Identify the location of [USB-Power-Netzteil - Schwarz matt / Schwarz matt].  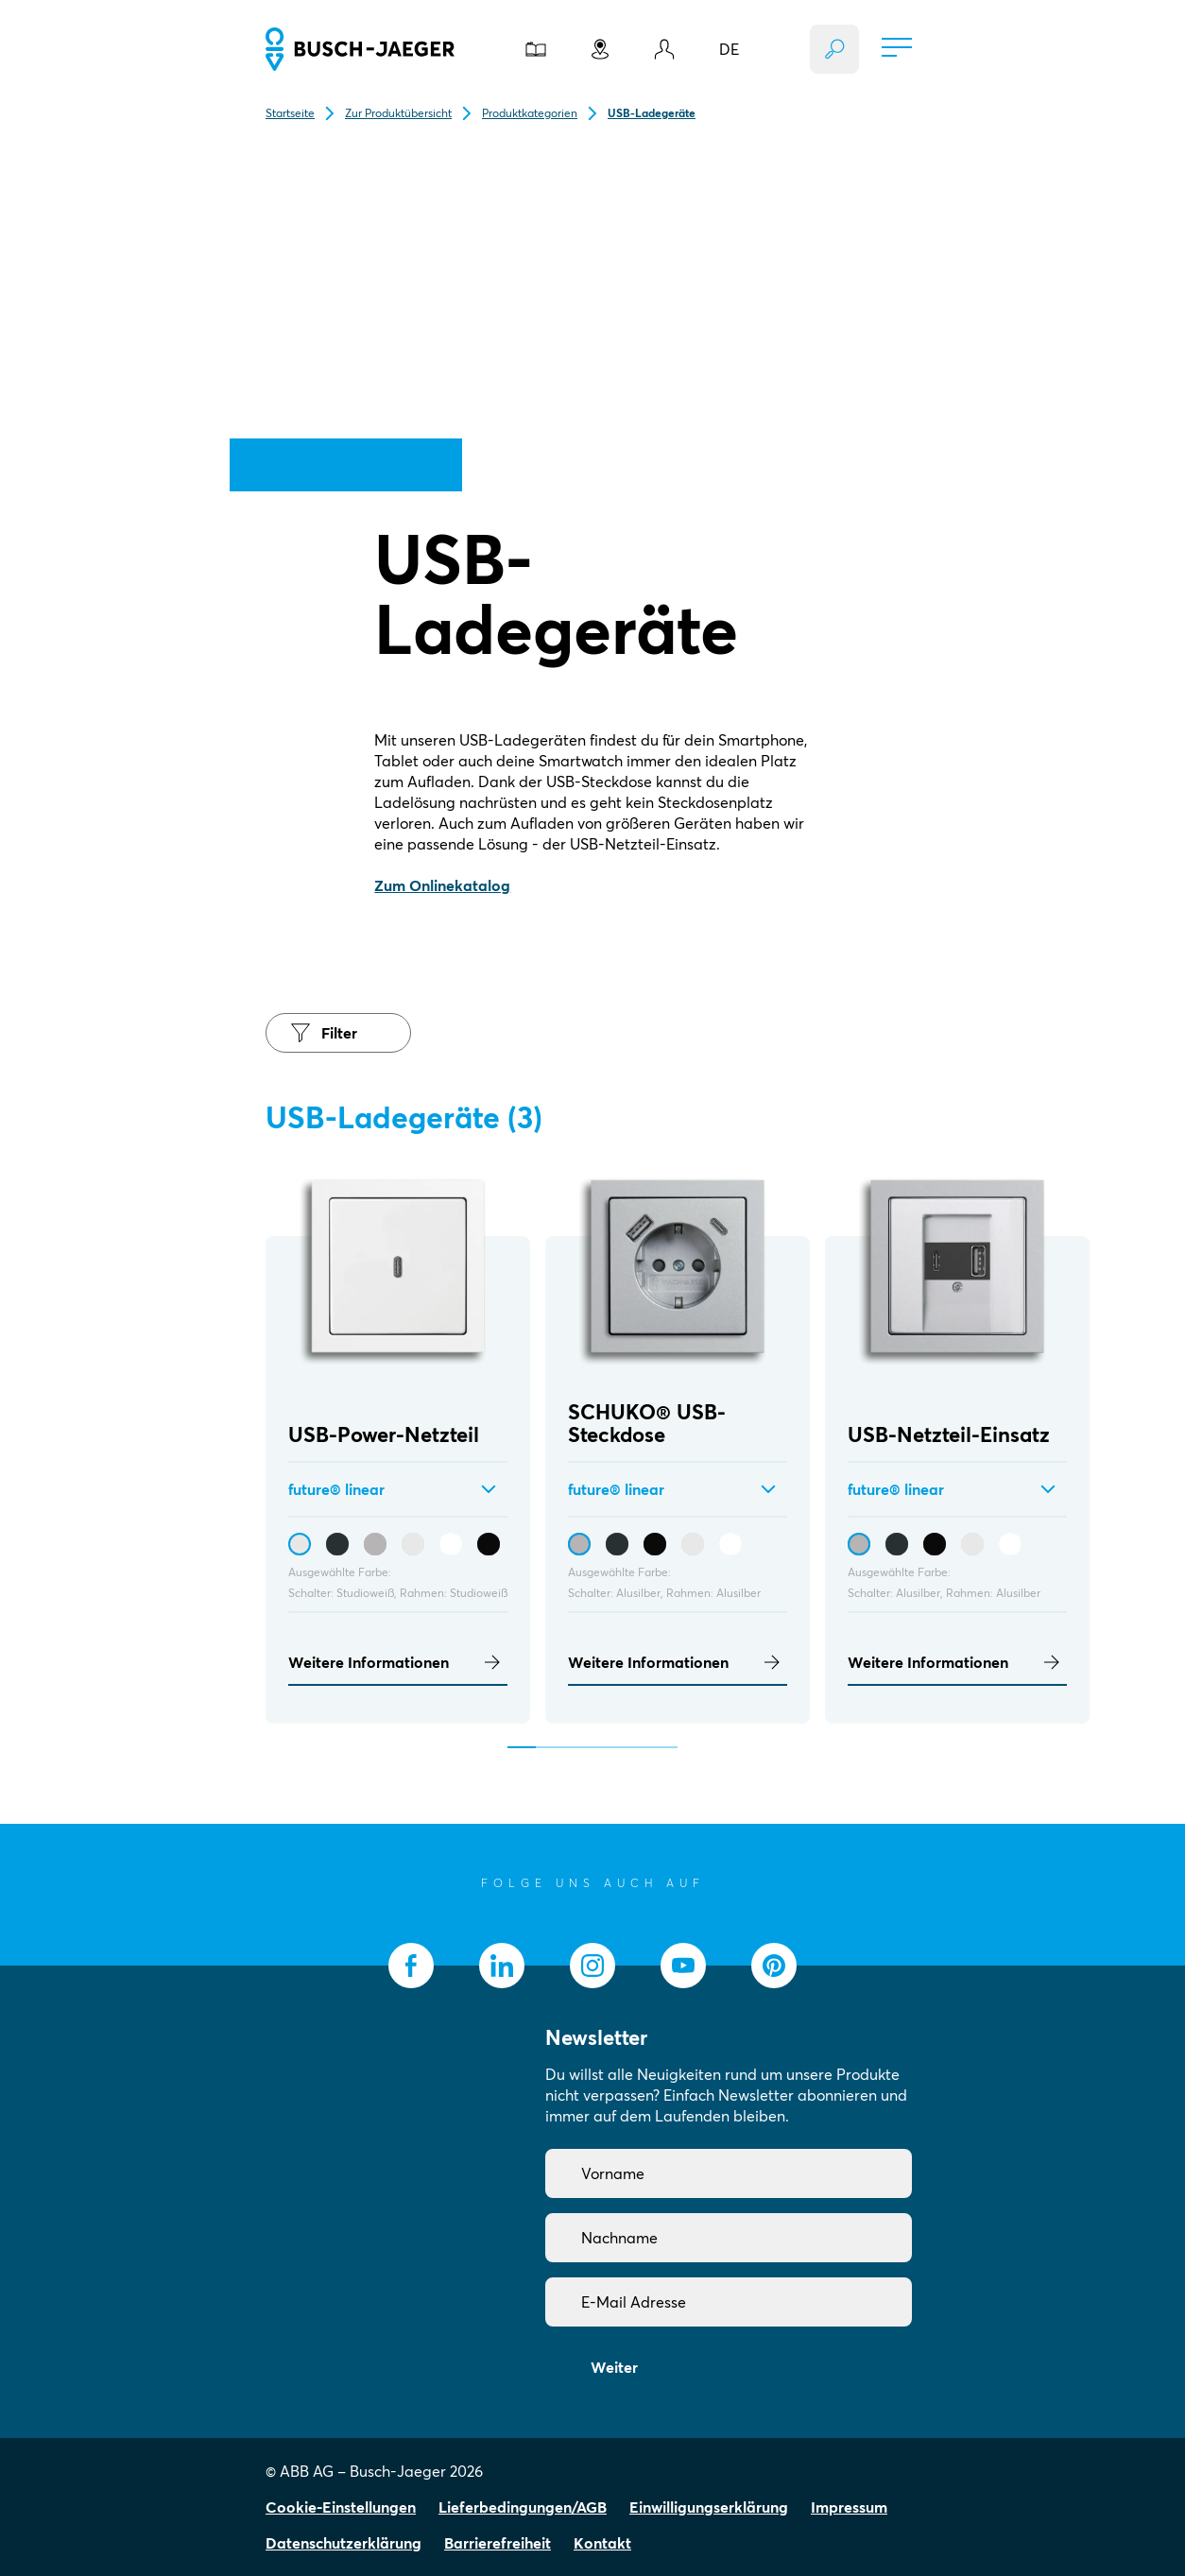
(488, 1544).